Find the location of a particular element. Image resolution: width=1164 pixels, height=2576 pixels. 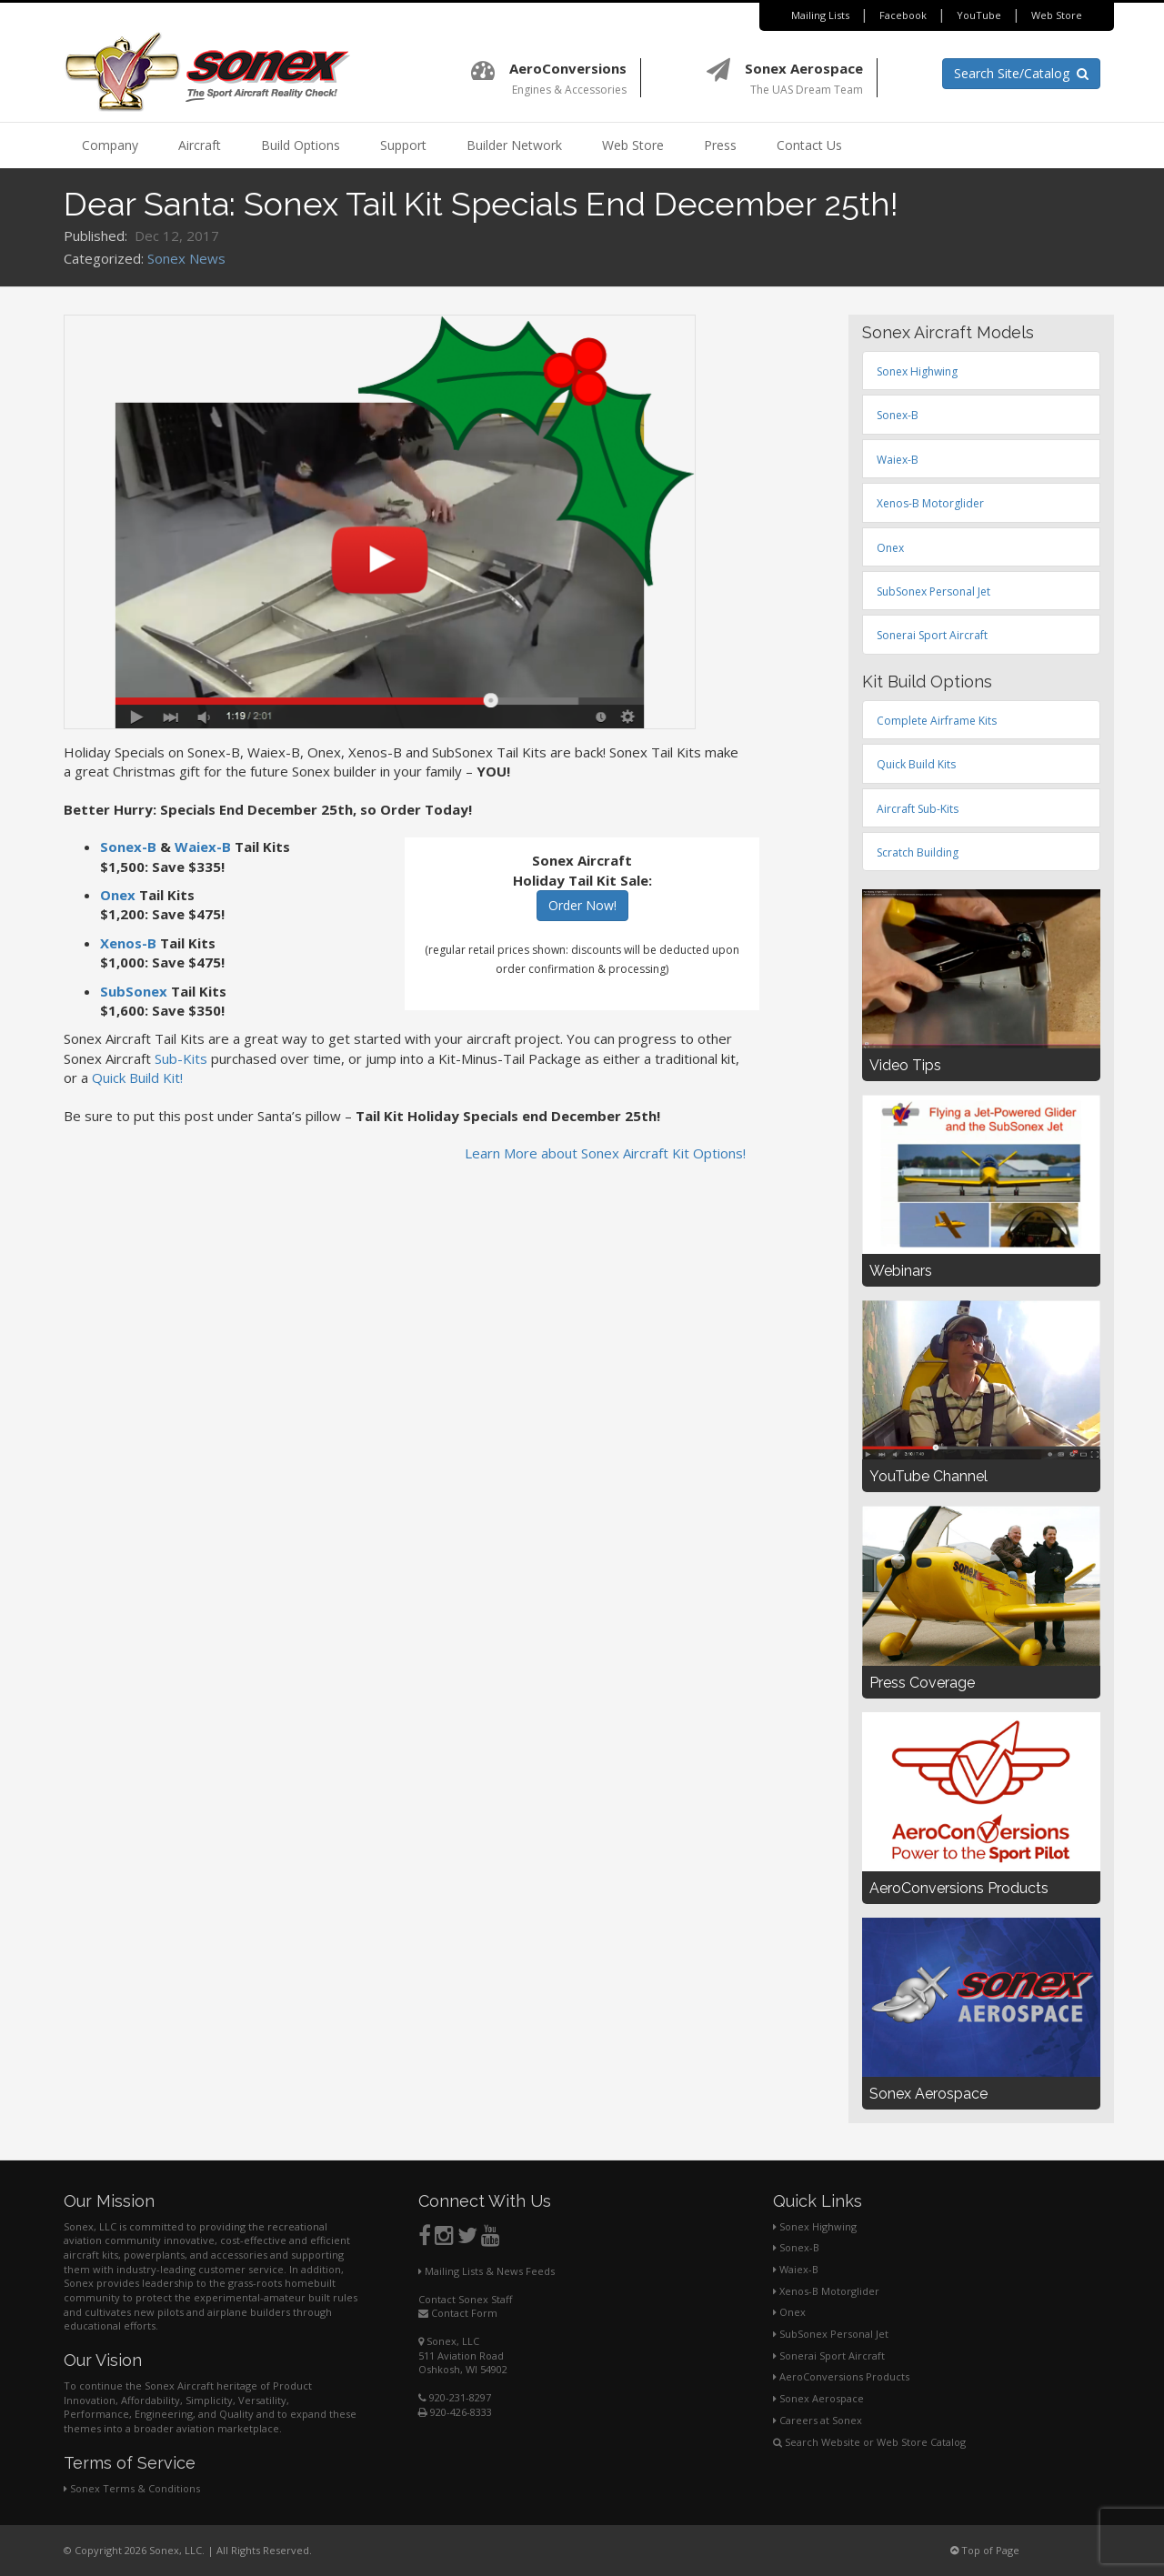

Xenos-B is located at coordinates (128, 943).